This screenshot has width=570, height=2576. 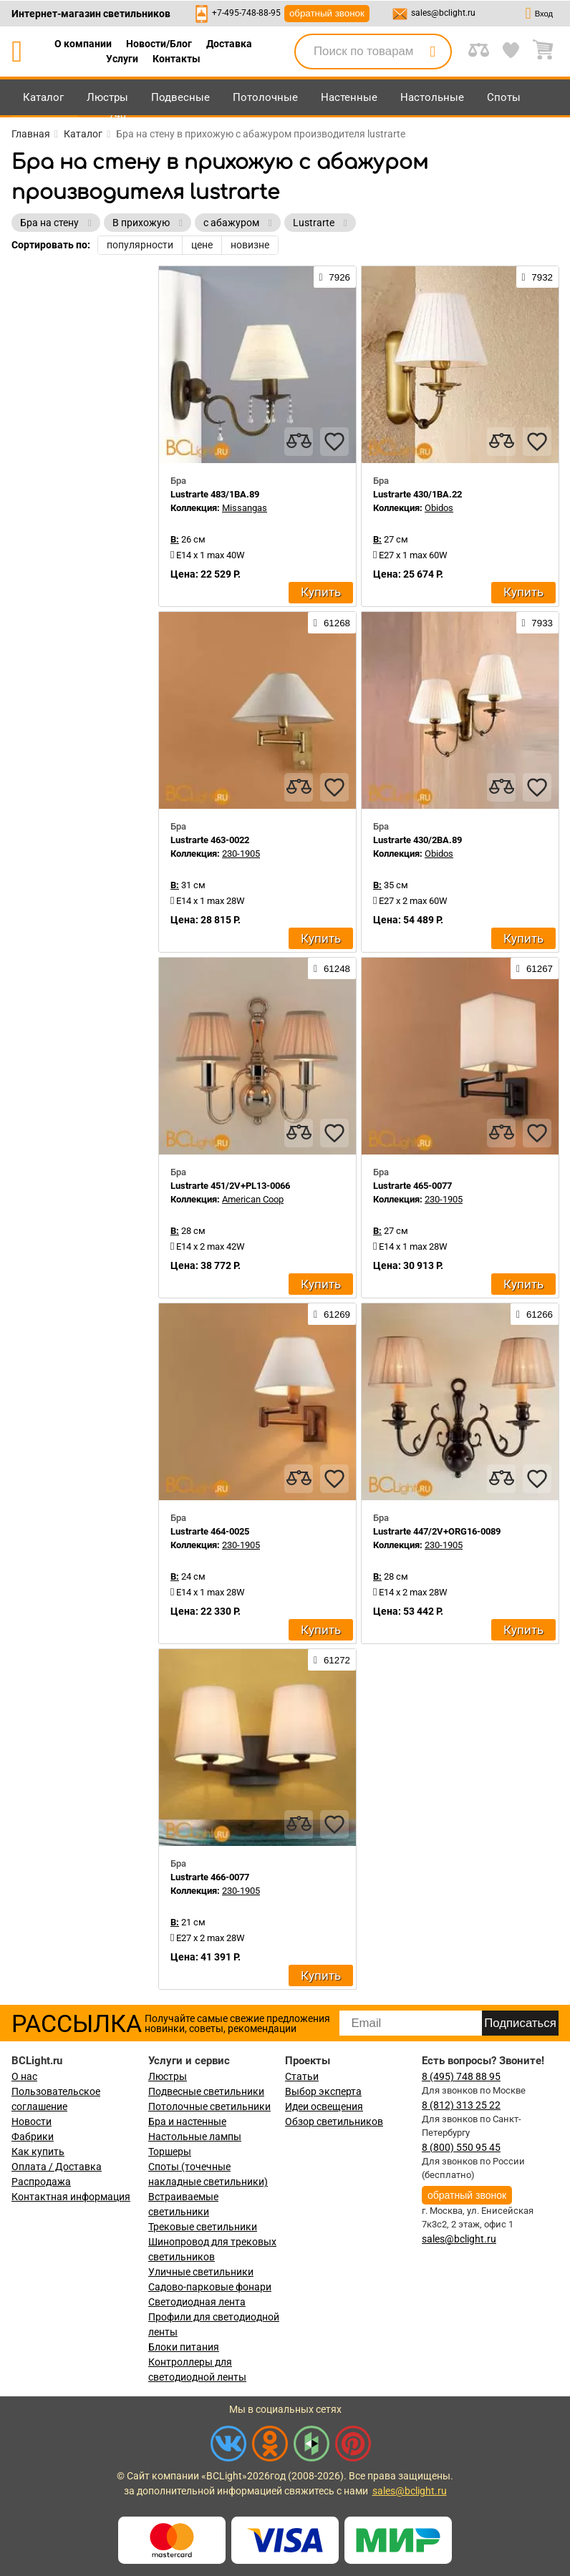 I want to click on American Coop, so click(x=253, y=1199).